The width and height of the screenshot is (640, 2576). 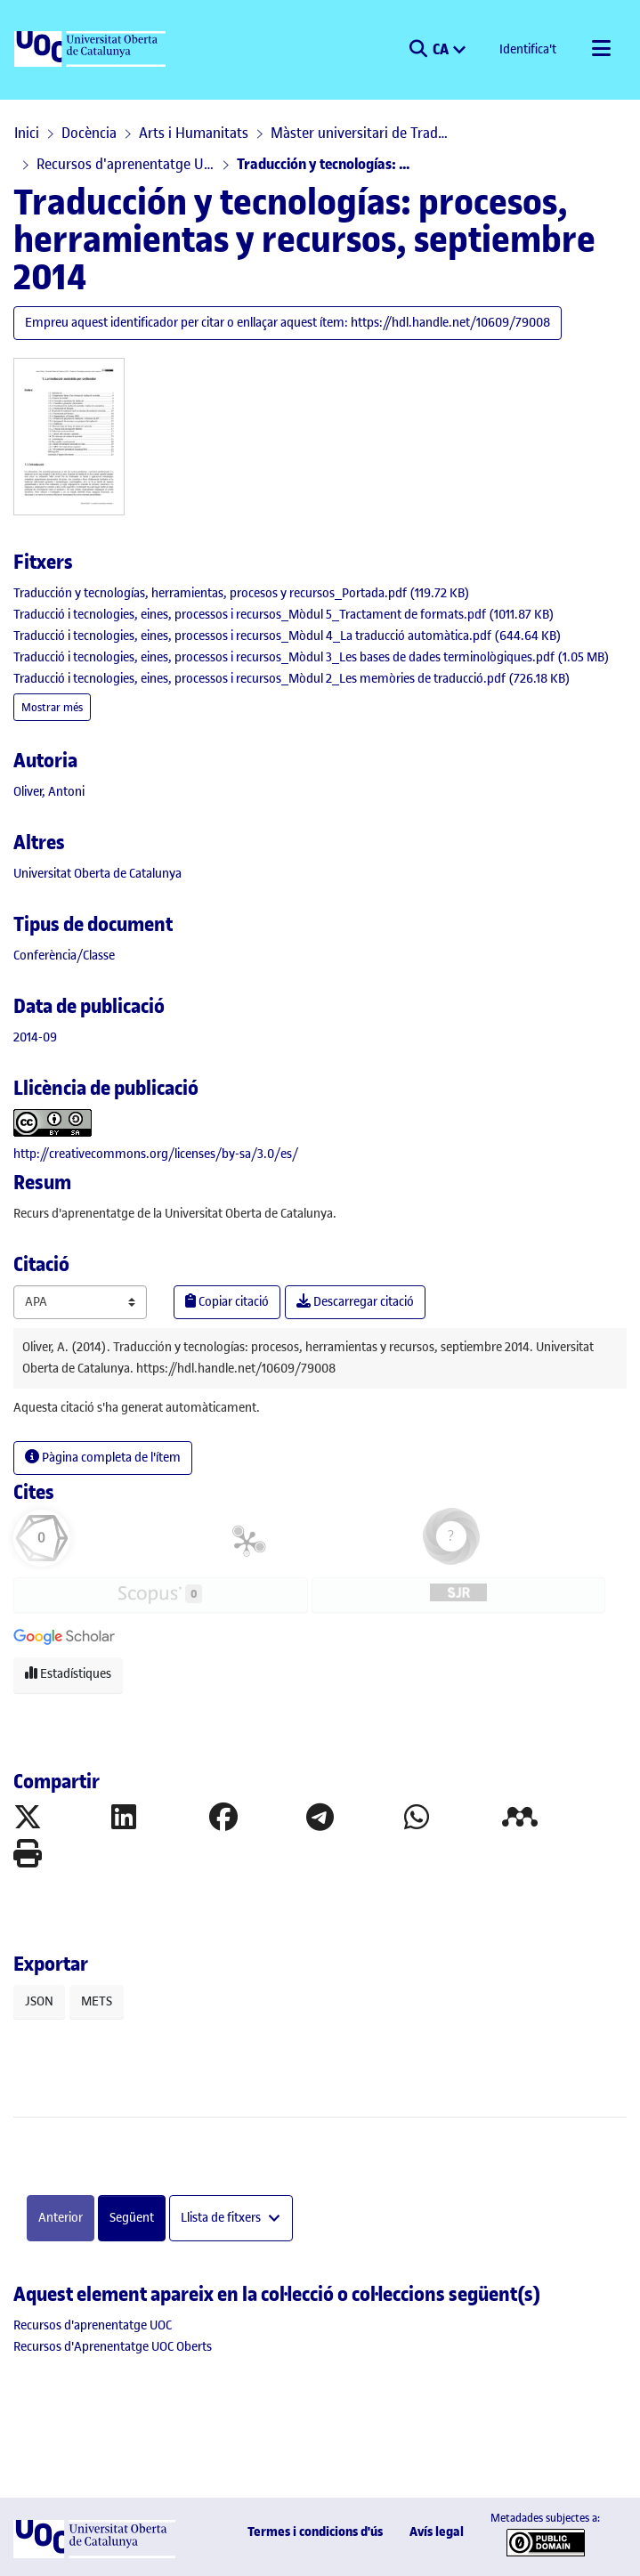 What do you see at coordinates (103, 1457) in the screenshot?
I see `Pàgina completa de l'ítem [button]` at bounding box center [103, 1457].